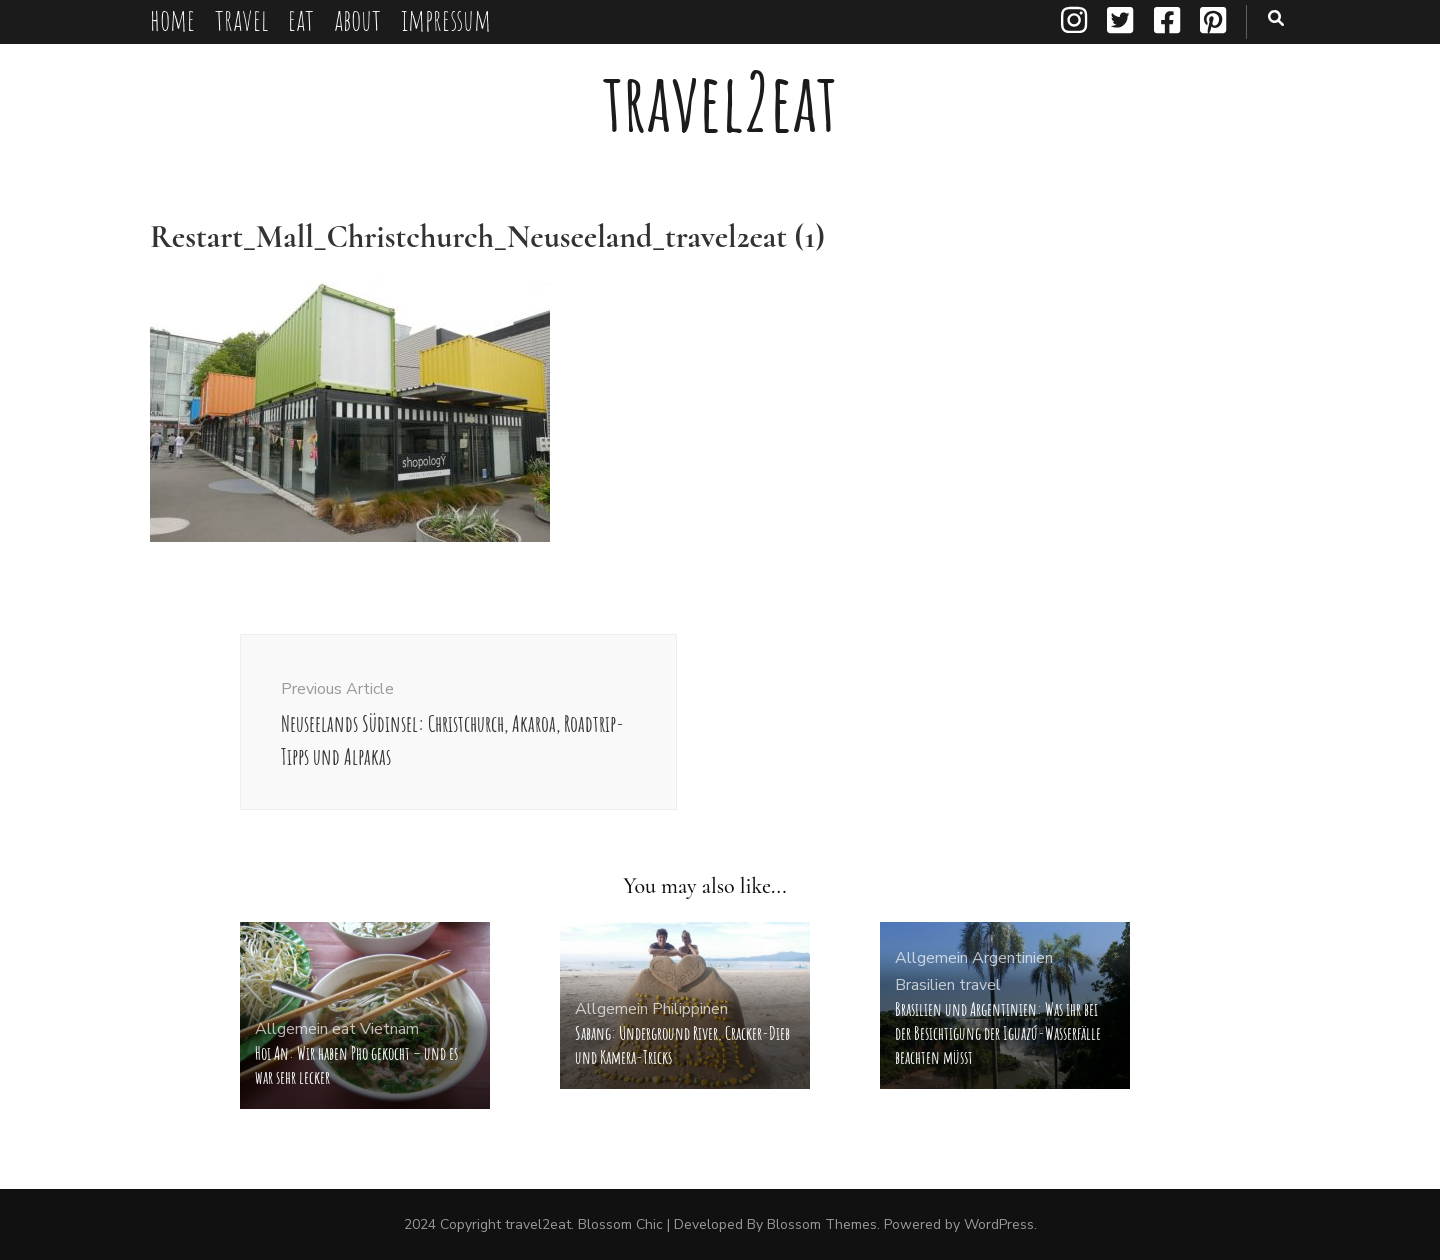  Describe the element at coordinates (291, 1029) in the screenshot. I see `Allgemein` at that location.